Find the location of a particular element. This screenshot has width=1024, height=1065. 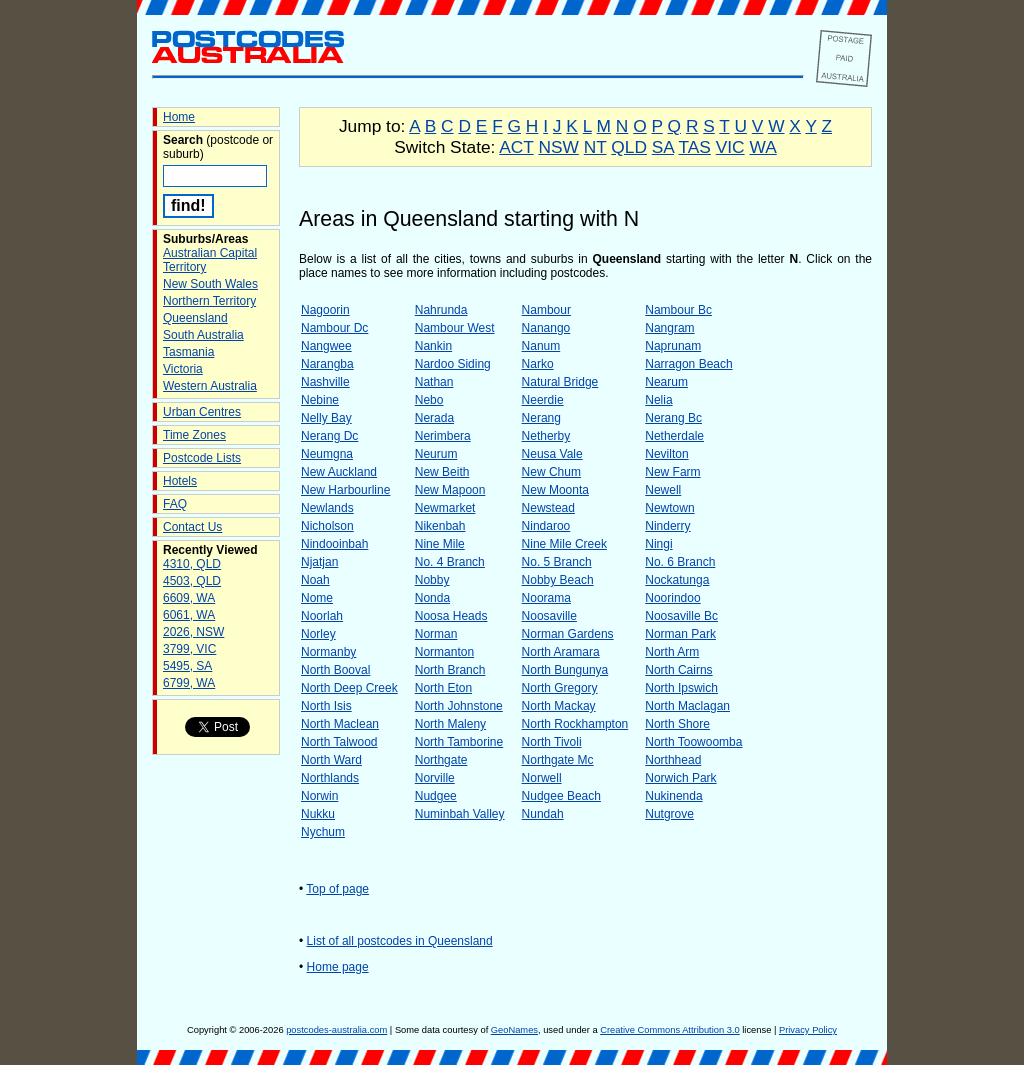

Narangba is located at coordinates (327, 364).